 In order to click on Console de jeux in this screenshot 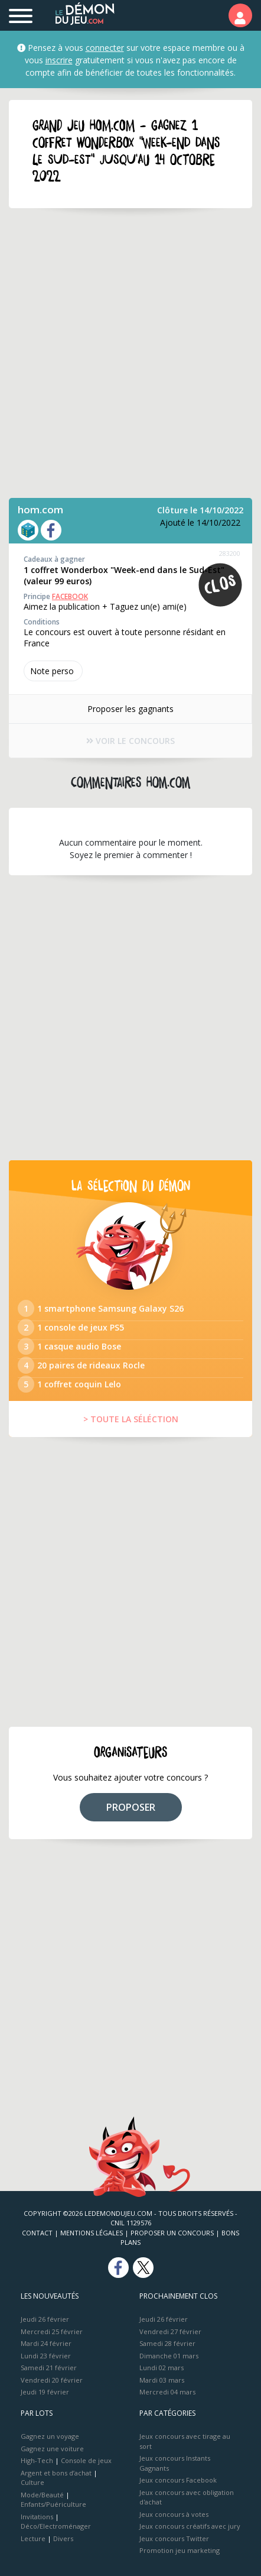, I will do `click(86, 2460)`.